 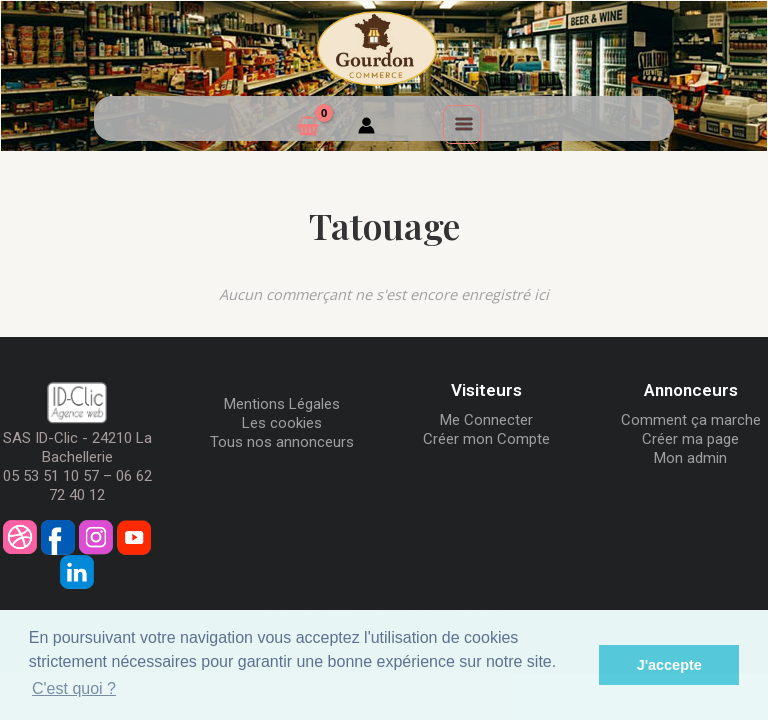 What do you see at coordinates (669, 665) in the screenshot?
I see `J'accepte [button]` at bounding box center [669, 665].